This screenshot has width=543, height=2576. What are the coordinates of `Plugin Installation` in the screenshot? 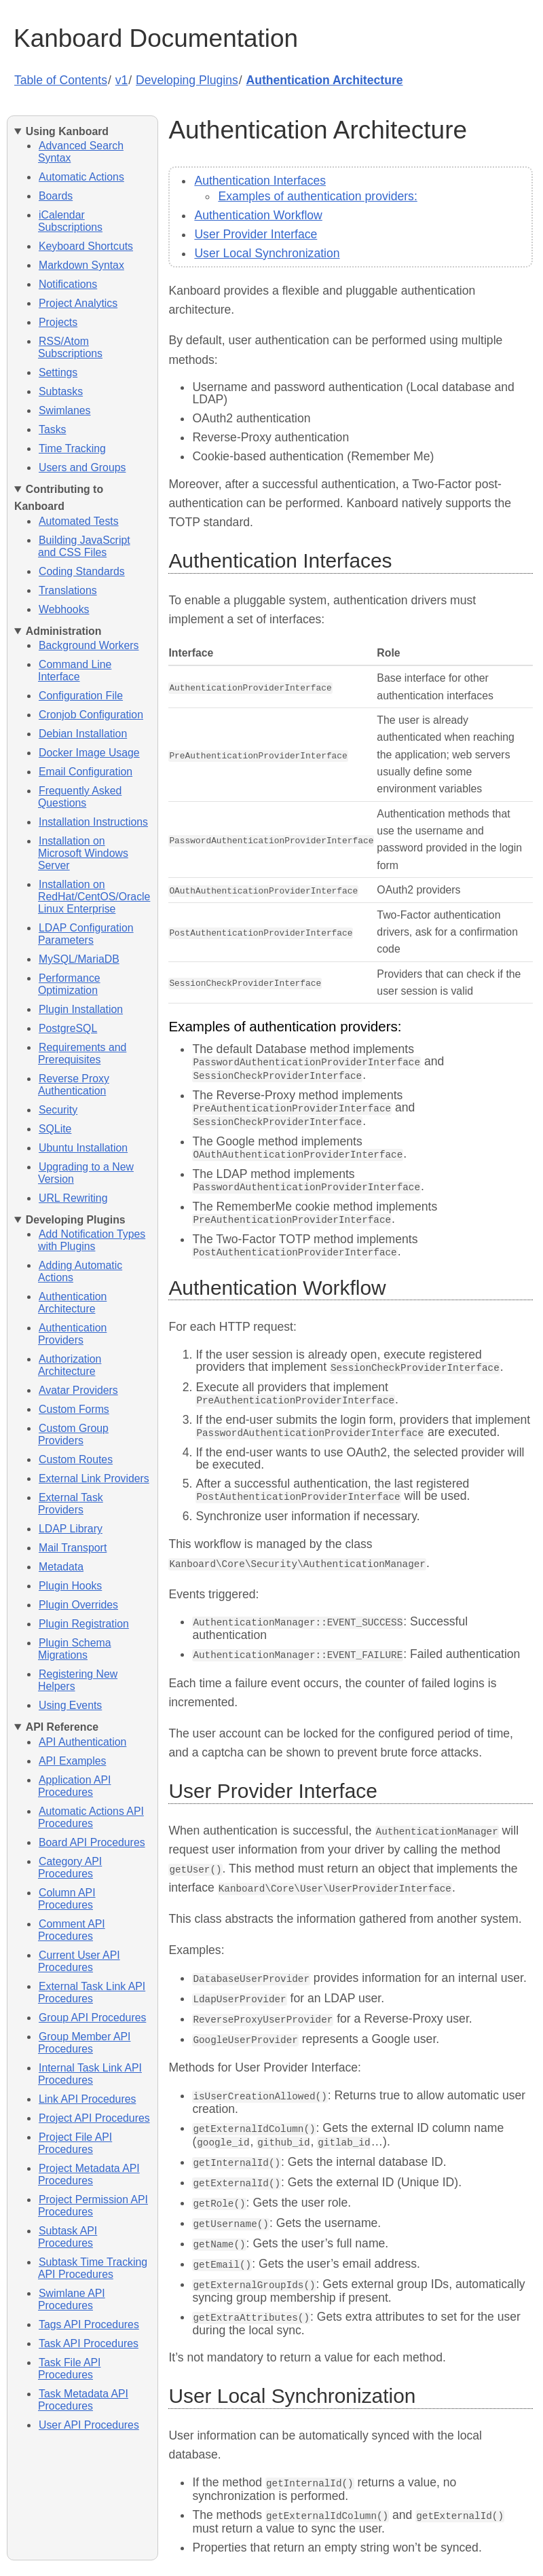 It's located at (81, 1009).